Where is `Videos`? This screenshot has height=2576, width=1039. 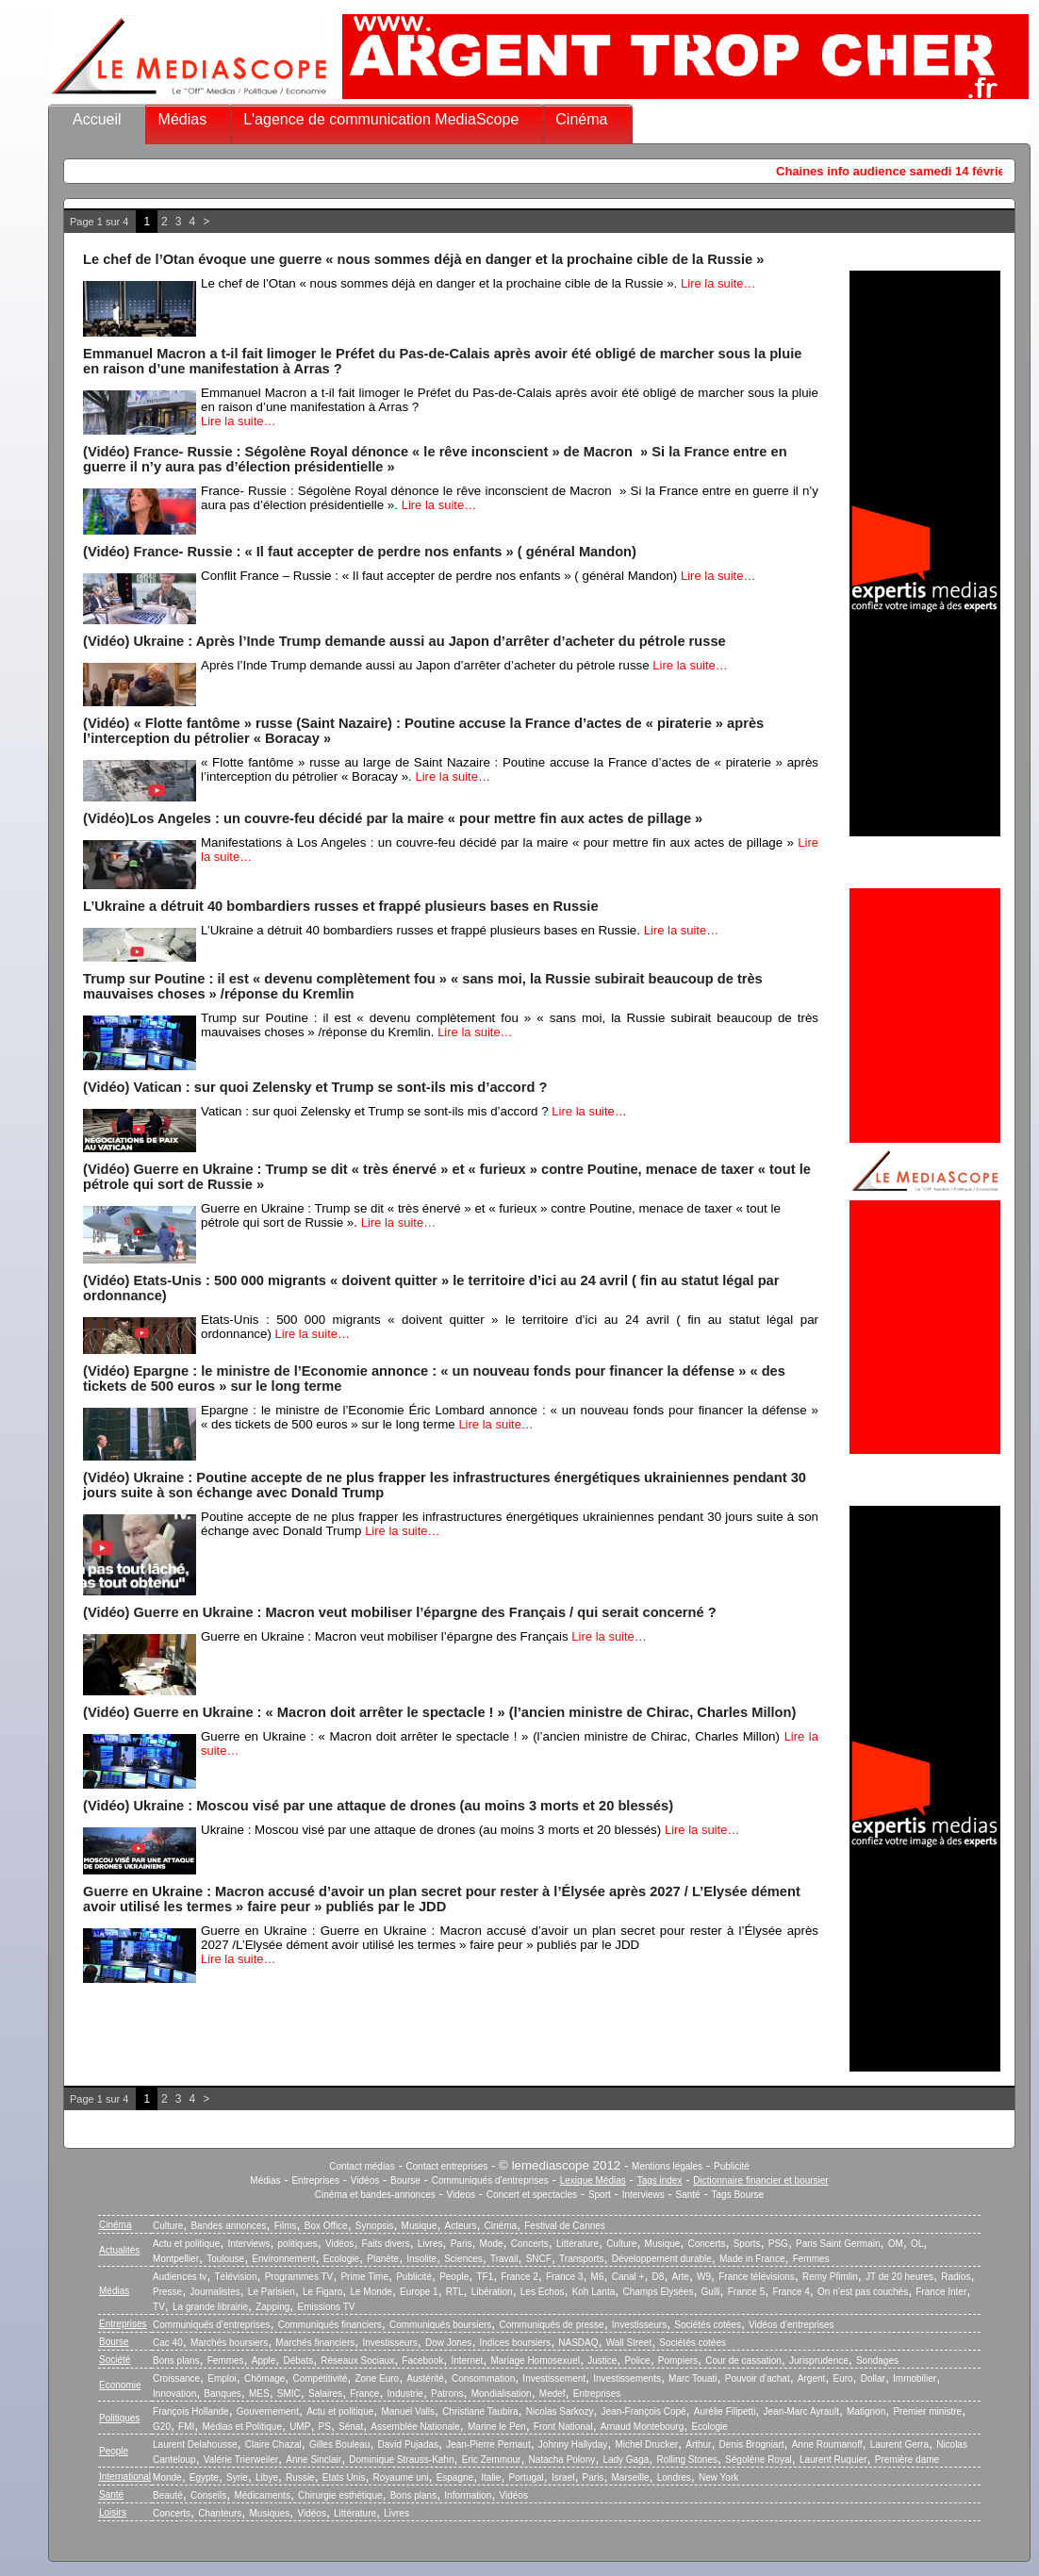
Videos is located at coordinates (461, 2194).